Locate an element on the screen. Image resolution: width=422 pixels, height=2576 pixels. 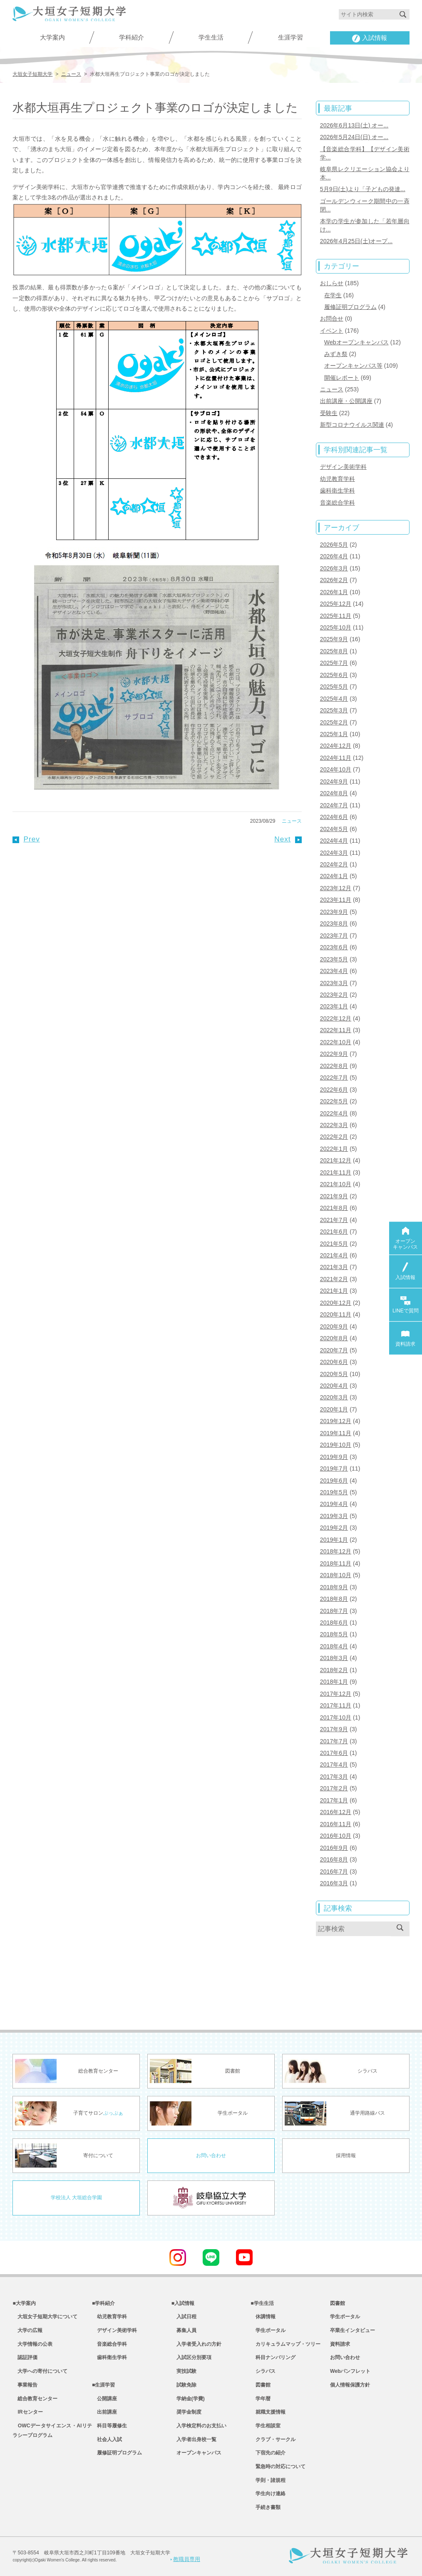
学生相談室 is located at coordinates (266, 2426).